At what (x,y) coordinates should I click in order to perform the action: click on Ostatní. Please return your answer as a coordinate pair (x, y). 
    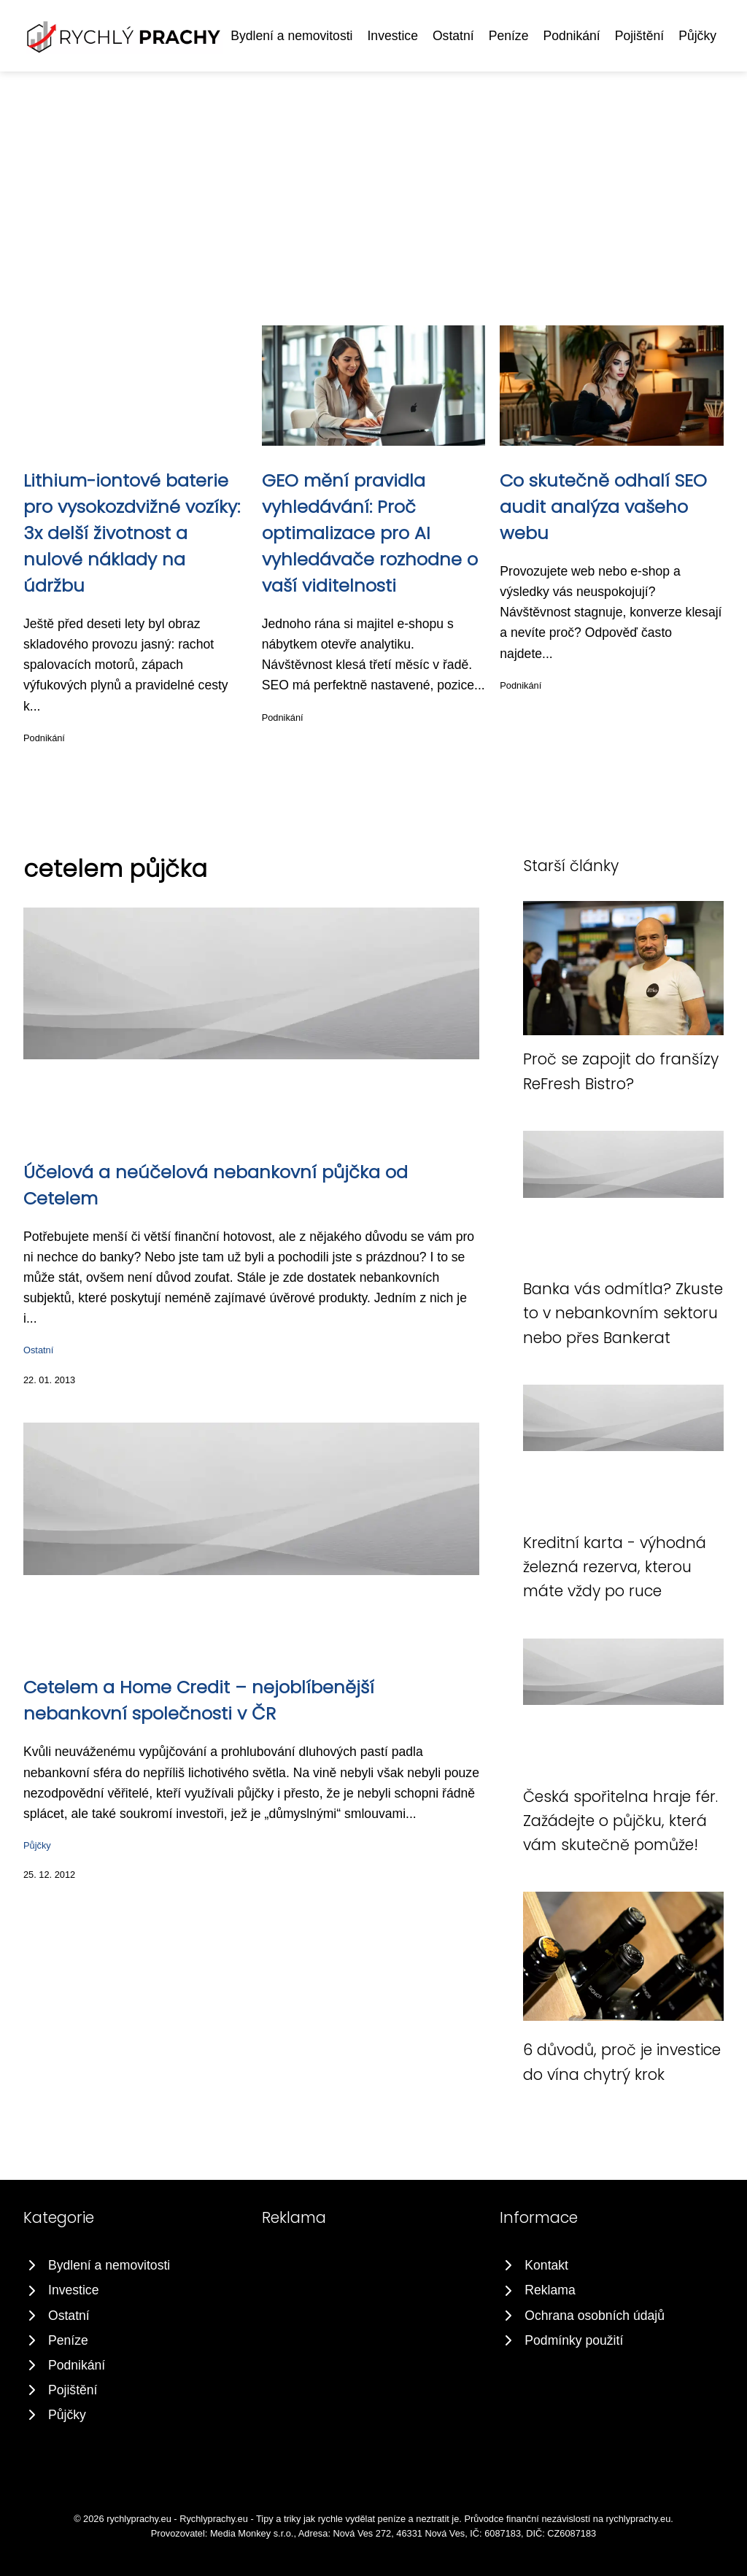
    Looking at the image, I should click on (453, 35).